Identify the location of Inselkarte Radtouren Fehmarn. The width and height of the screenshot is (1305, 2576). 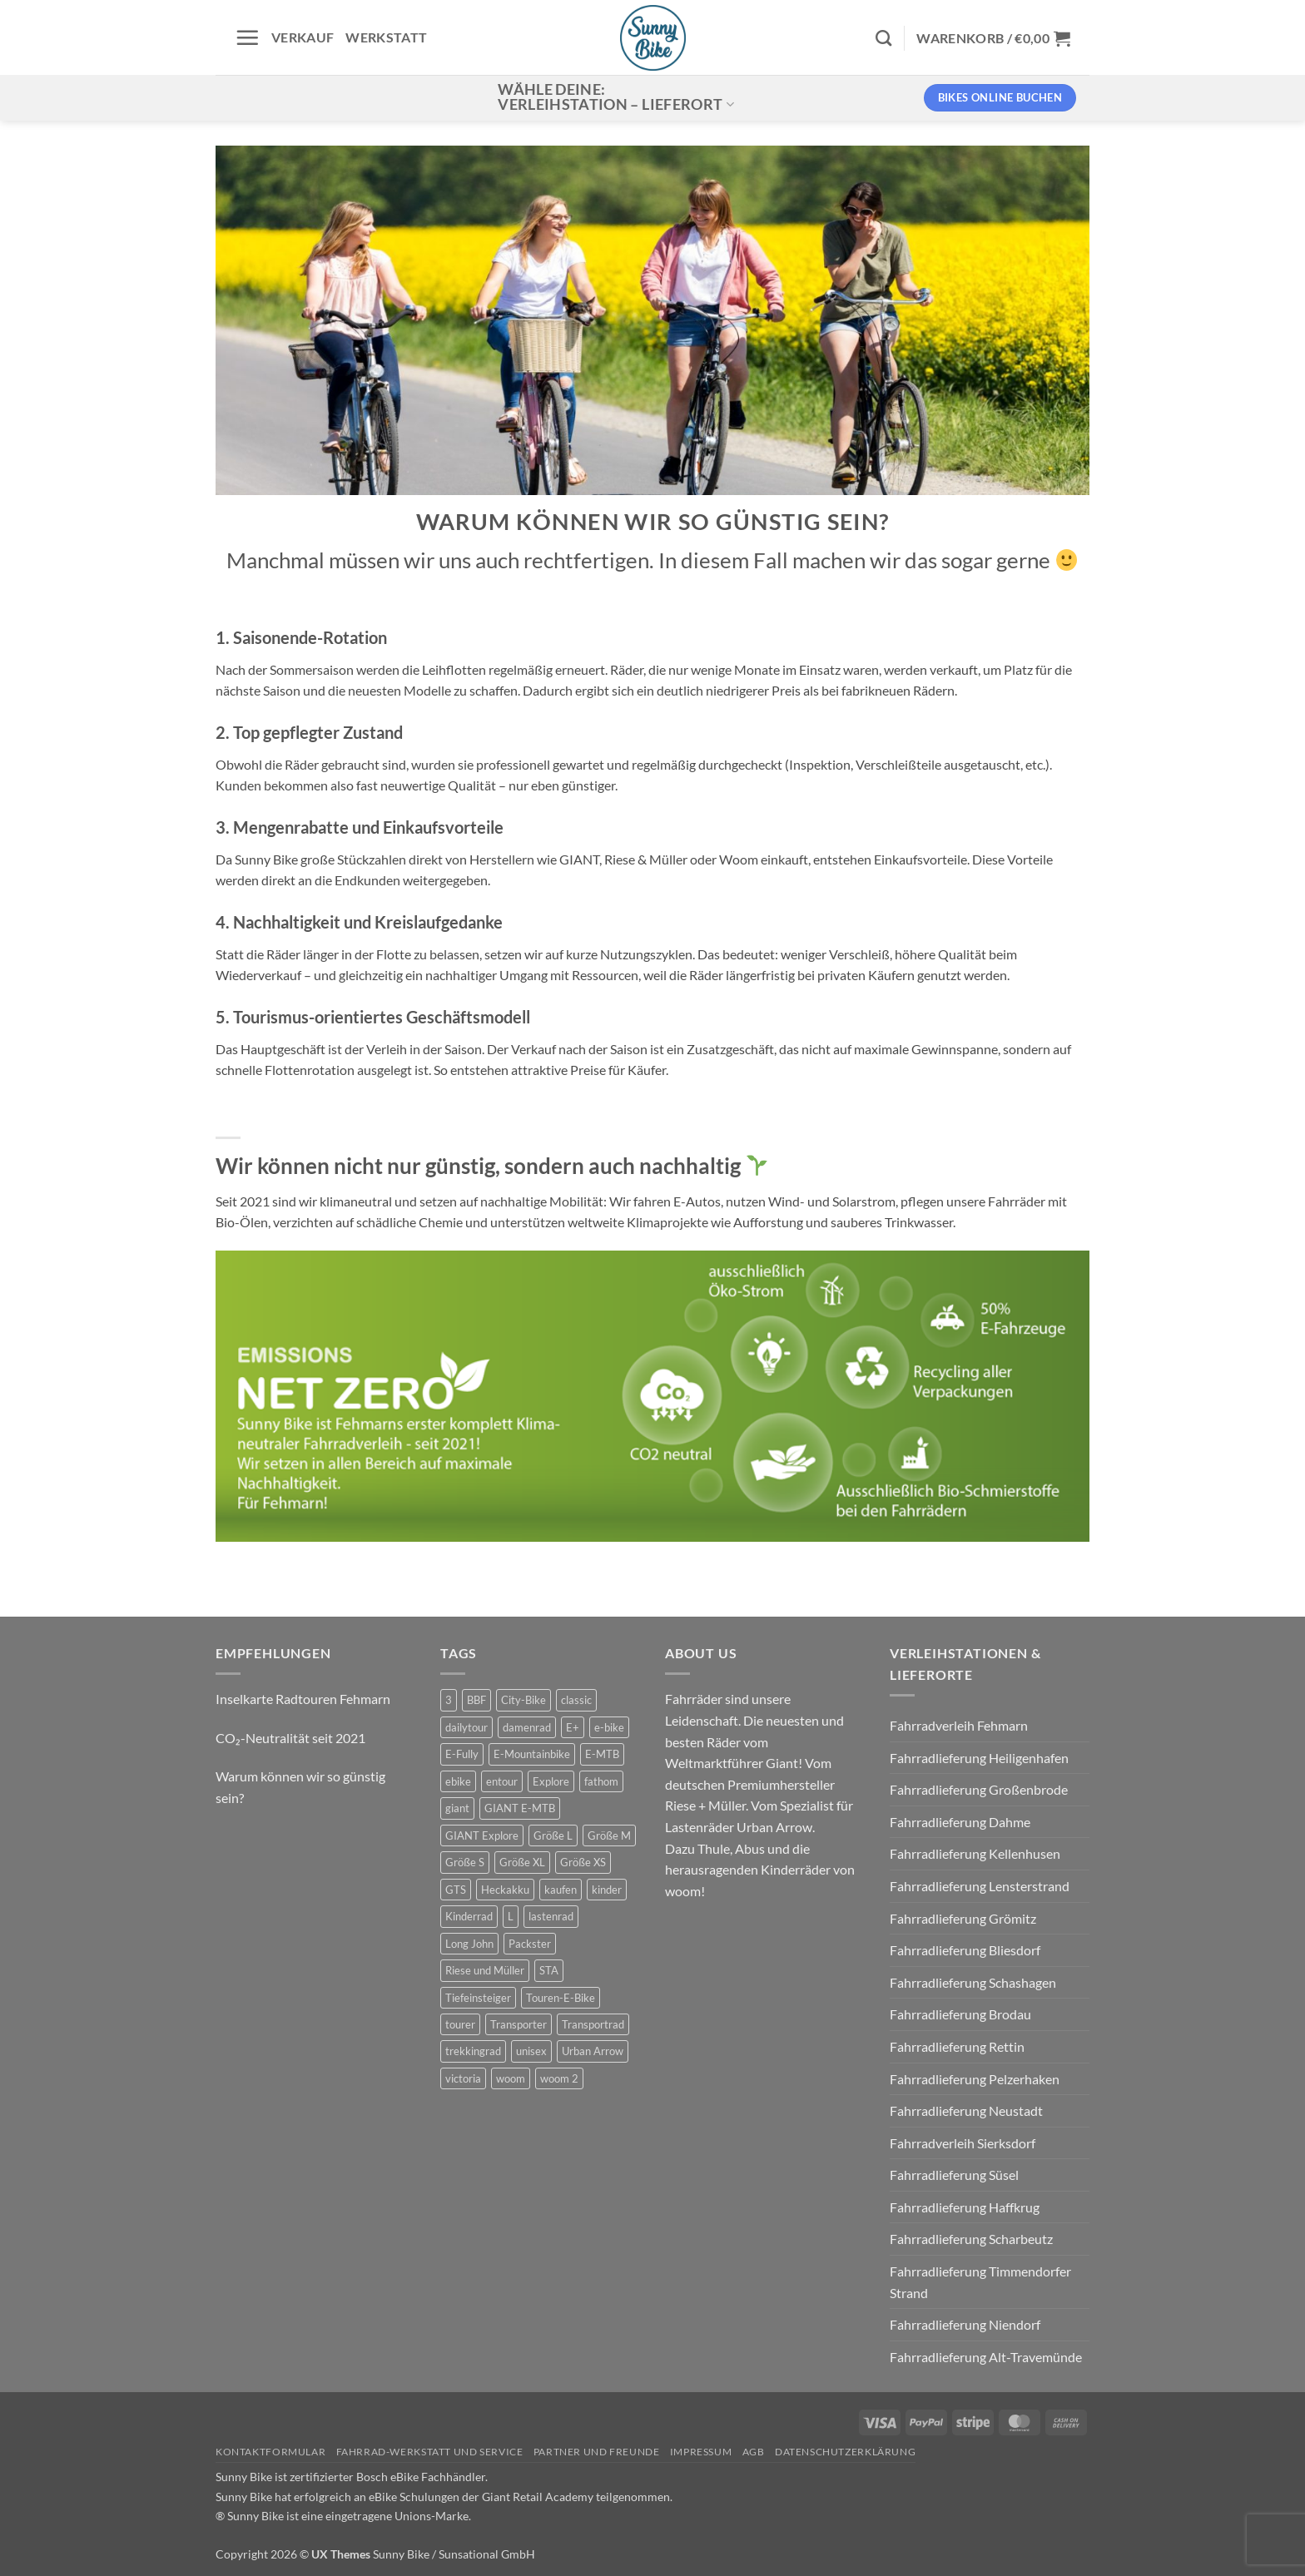
(303, 1699).